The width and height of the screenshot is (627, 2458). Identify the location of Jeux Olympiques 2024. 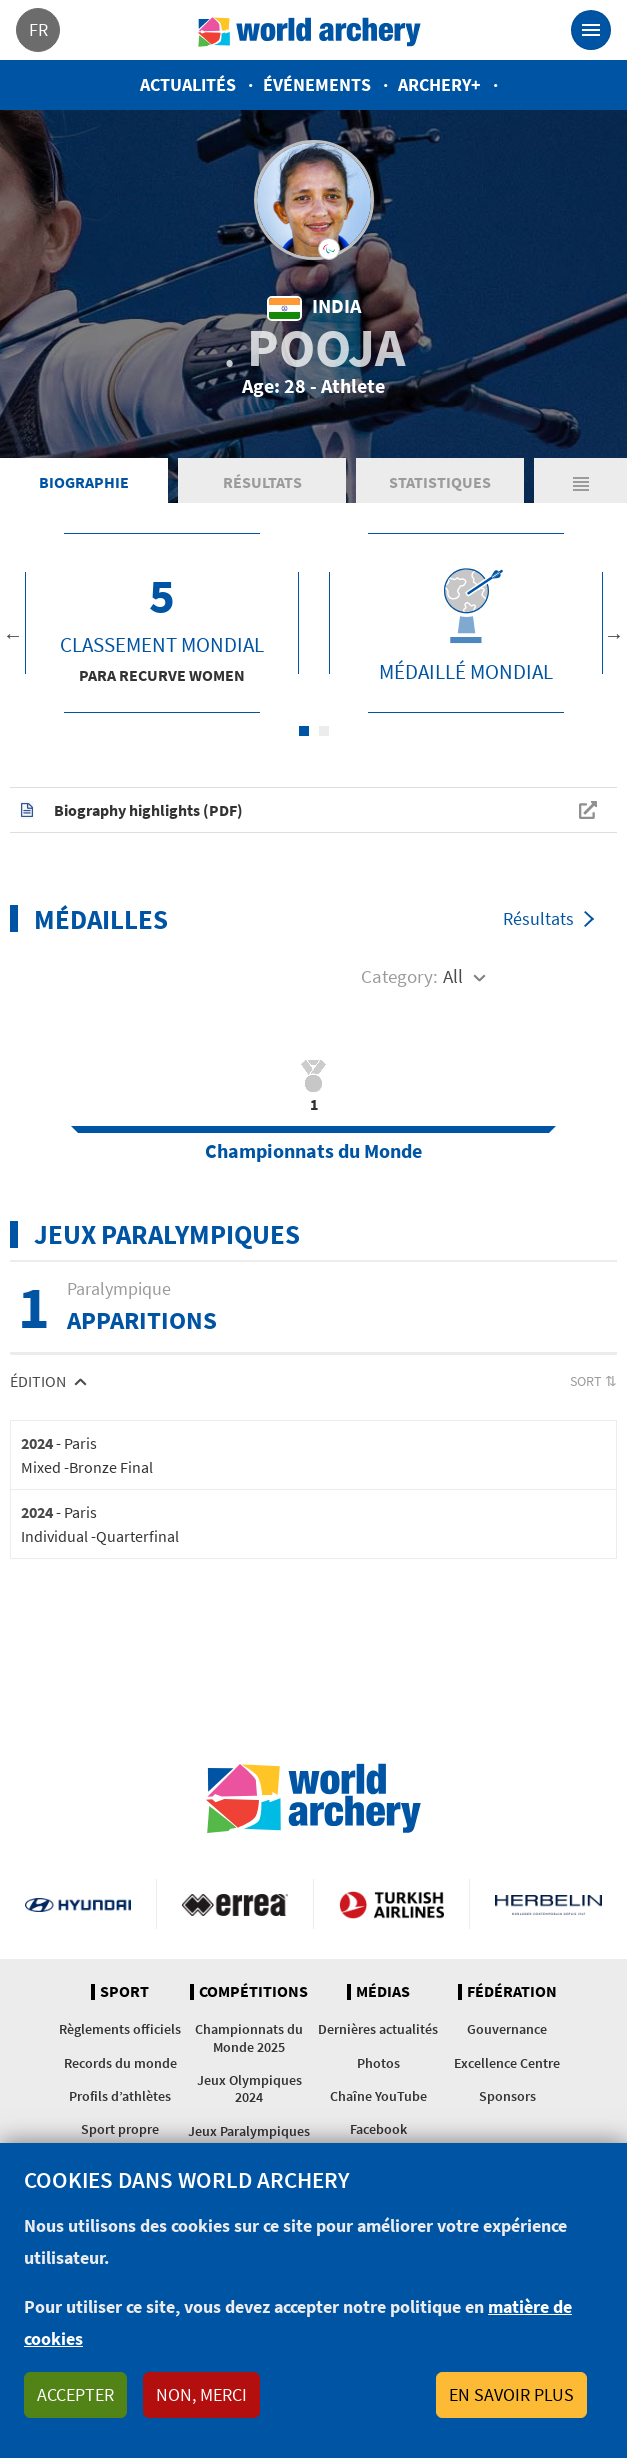
(249, 2088).